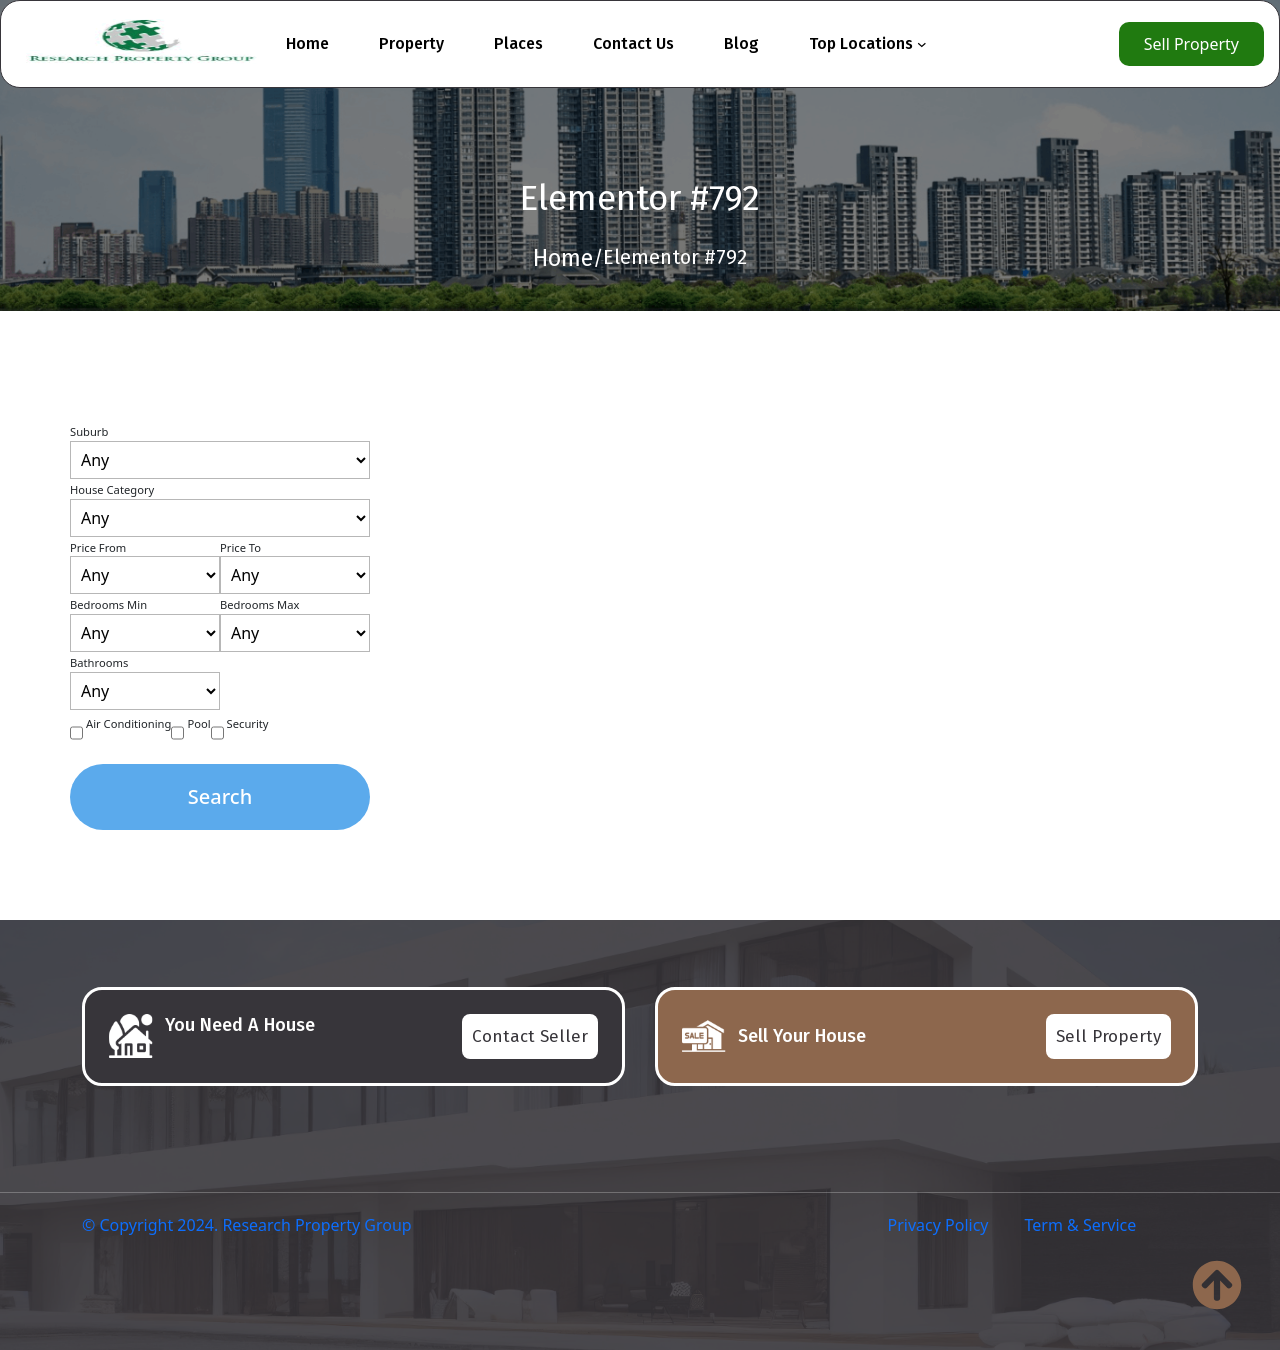 This screenshot has height=1350, width=1280. Describe the element at coordinates (922, 44) in the screenshot. I see `[Top Locations submenu]` at that location.